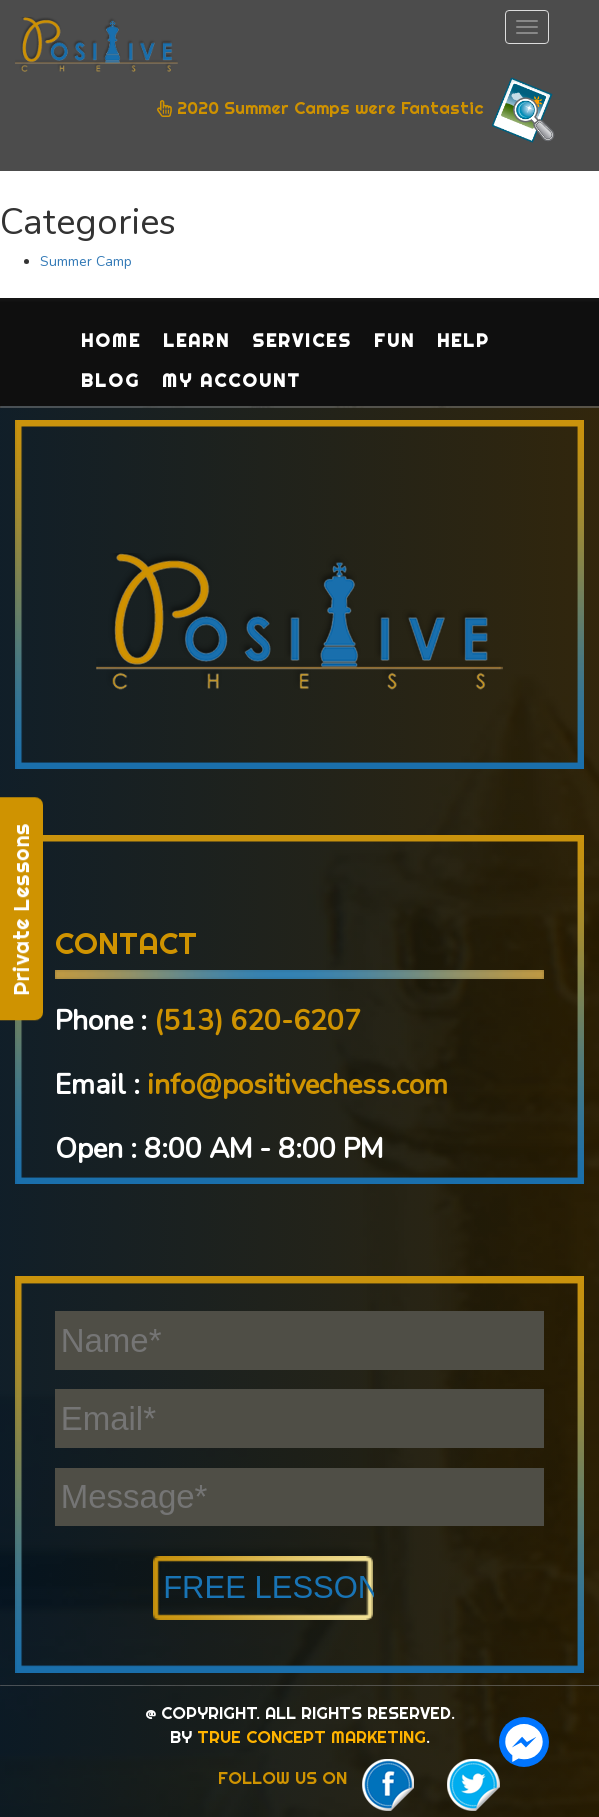 Image resolution: width=599 pixels, height=1817 pixels. What do you see at coordinates (463, 340) in the screenshot?
I see `Help` at bounding box center [463, 340].